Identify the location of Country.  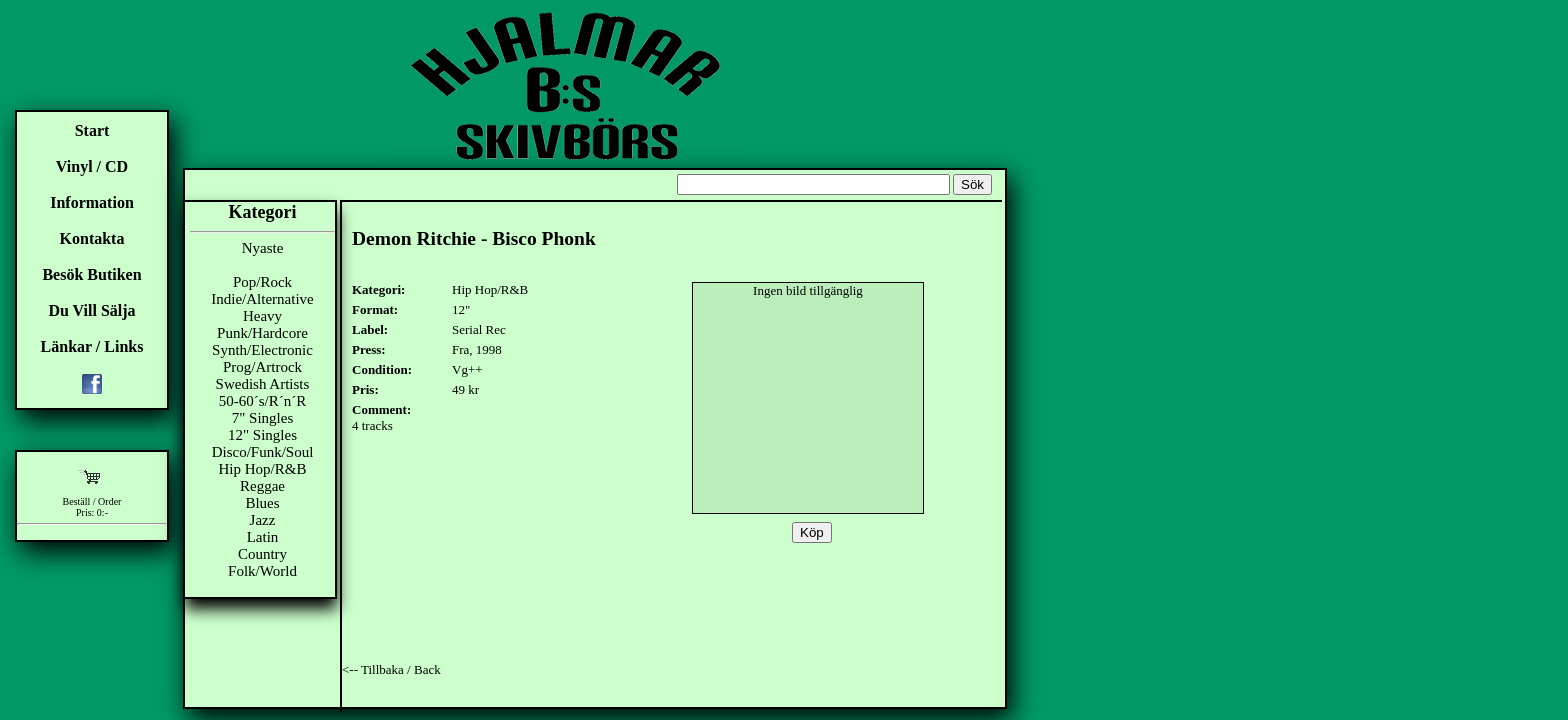
(262, 554).